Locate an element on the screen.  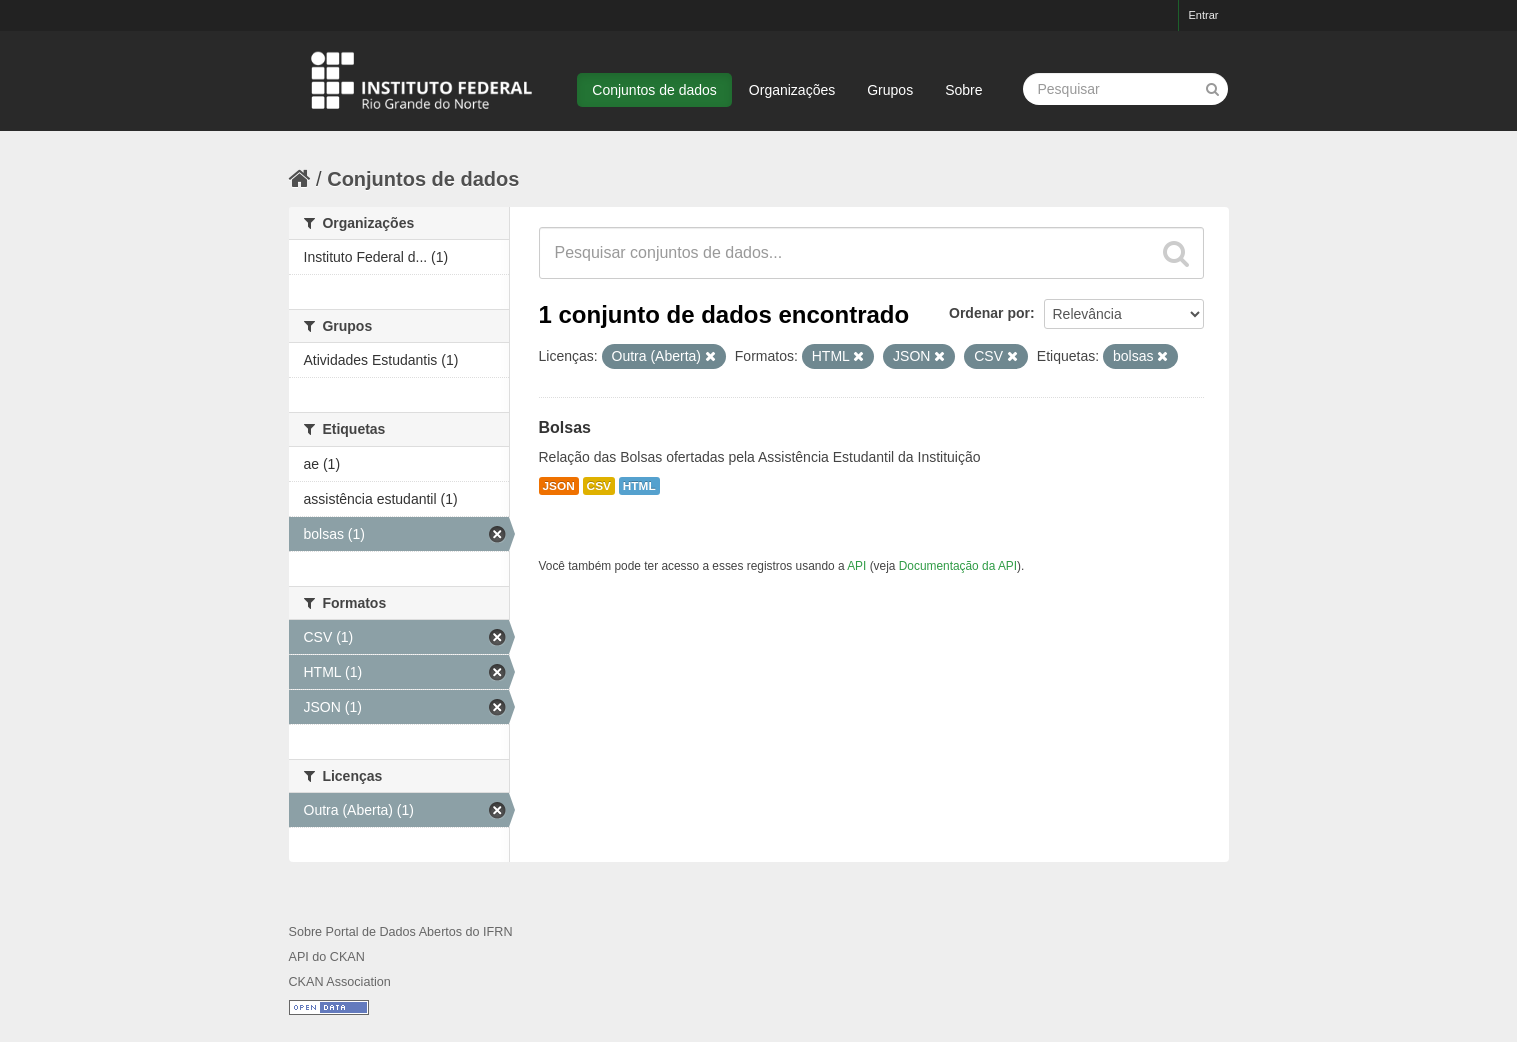
HTML is located at coordinates (639, 486).